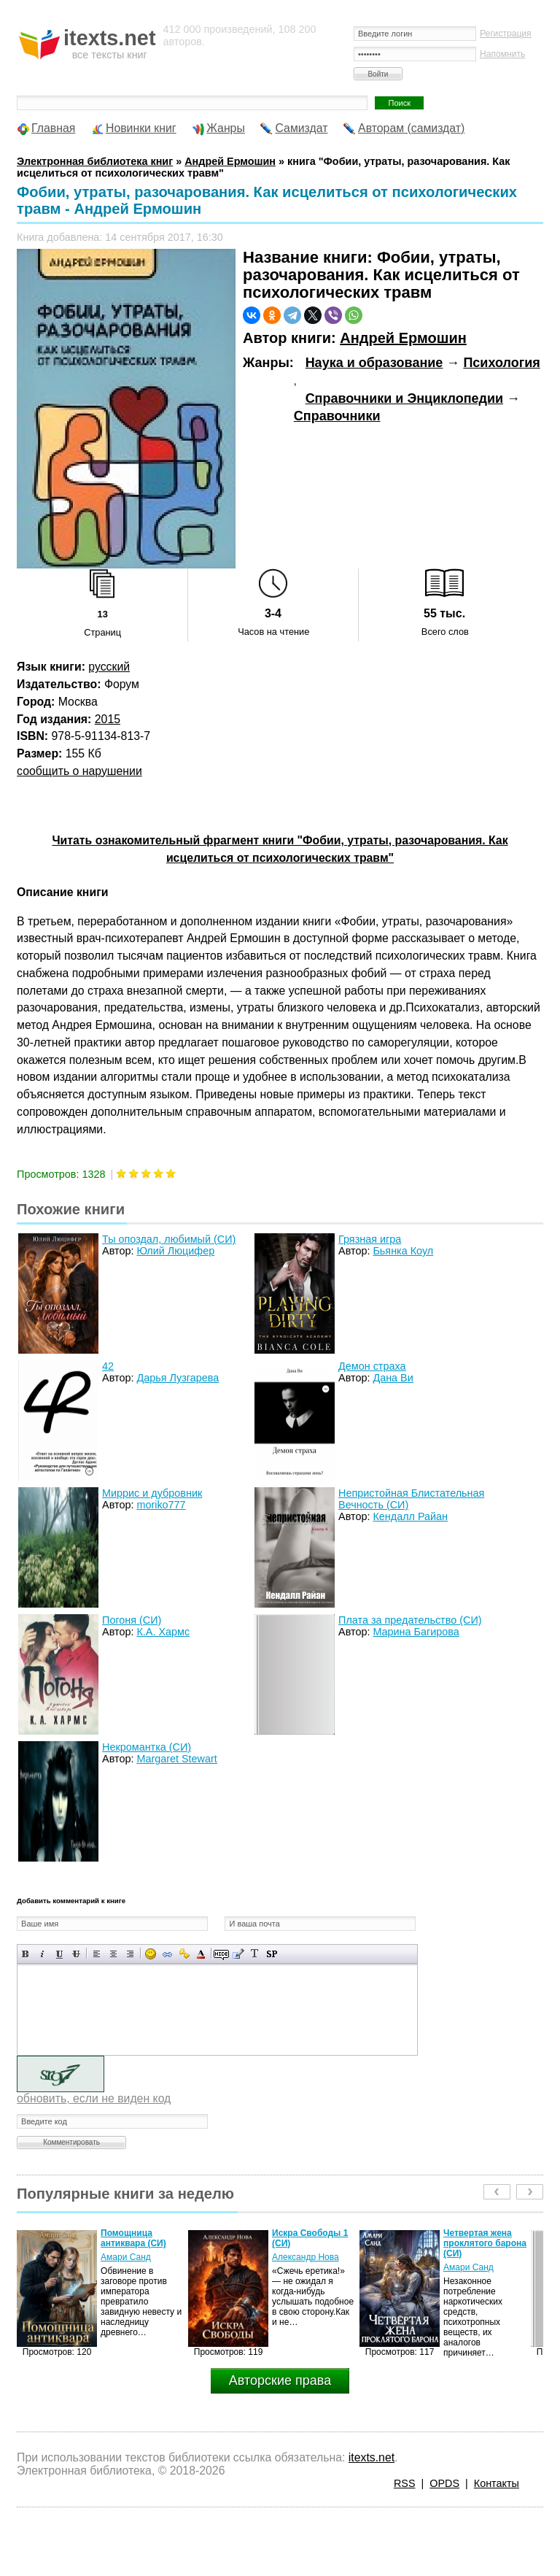  What do you see at coordinates (393, 1378) in the screenshot?
I see `Дана Ви` at bounding box center [393, 1378].